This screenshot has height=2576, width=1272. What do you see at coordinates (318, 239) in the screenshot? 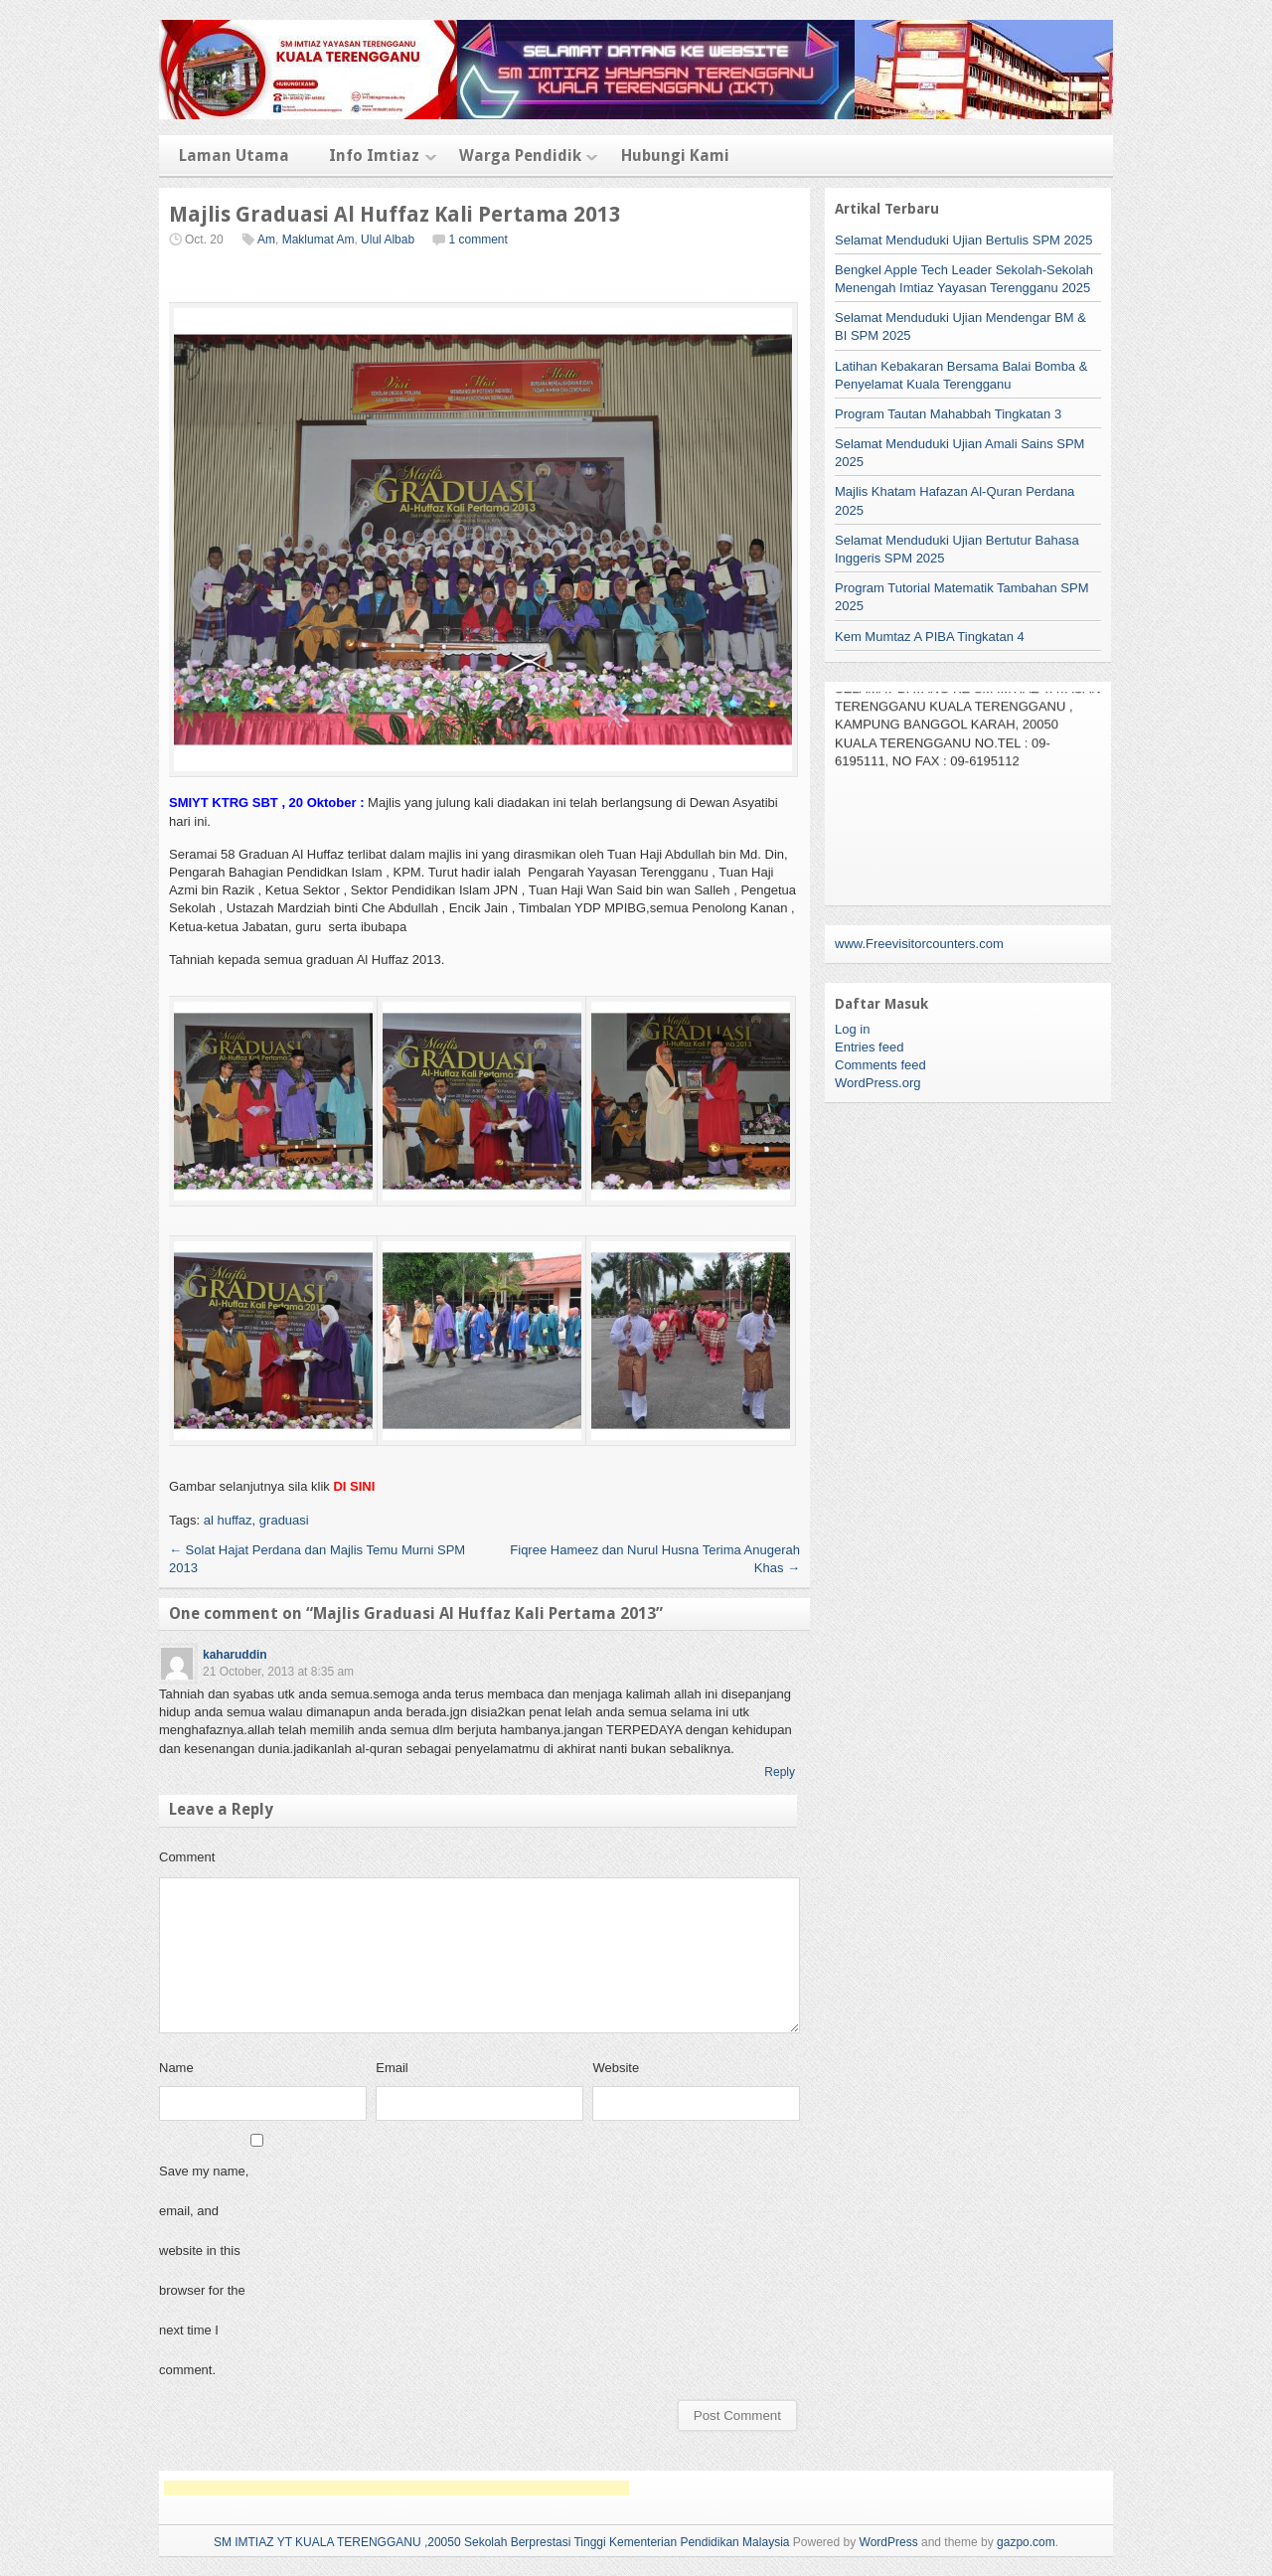
I see `Maklumat Am` at bounding box center [318, 239].